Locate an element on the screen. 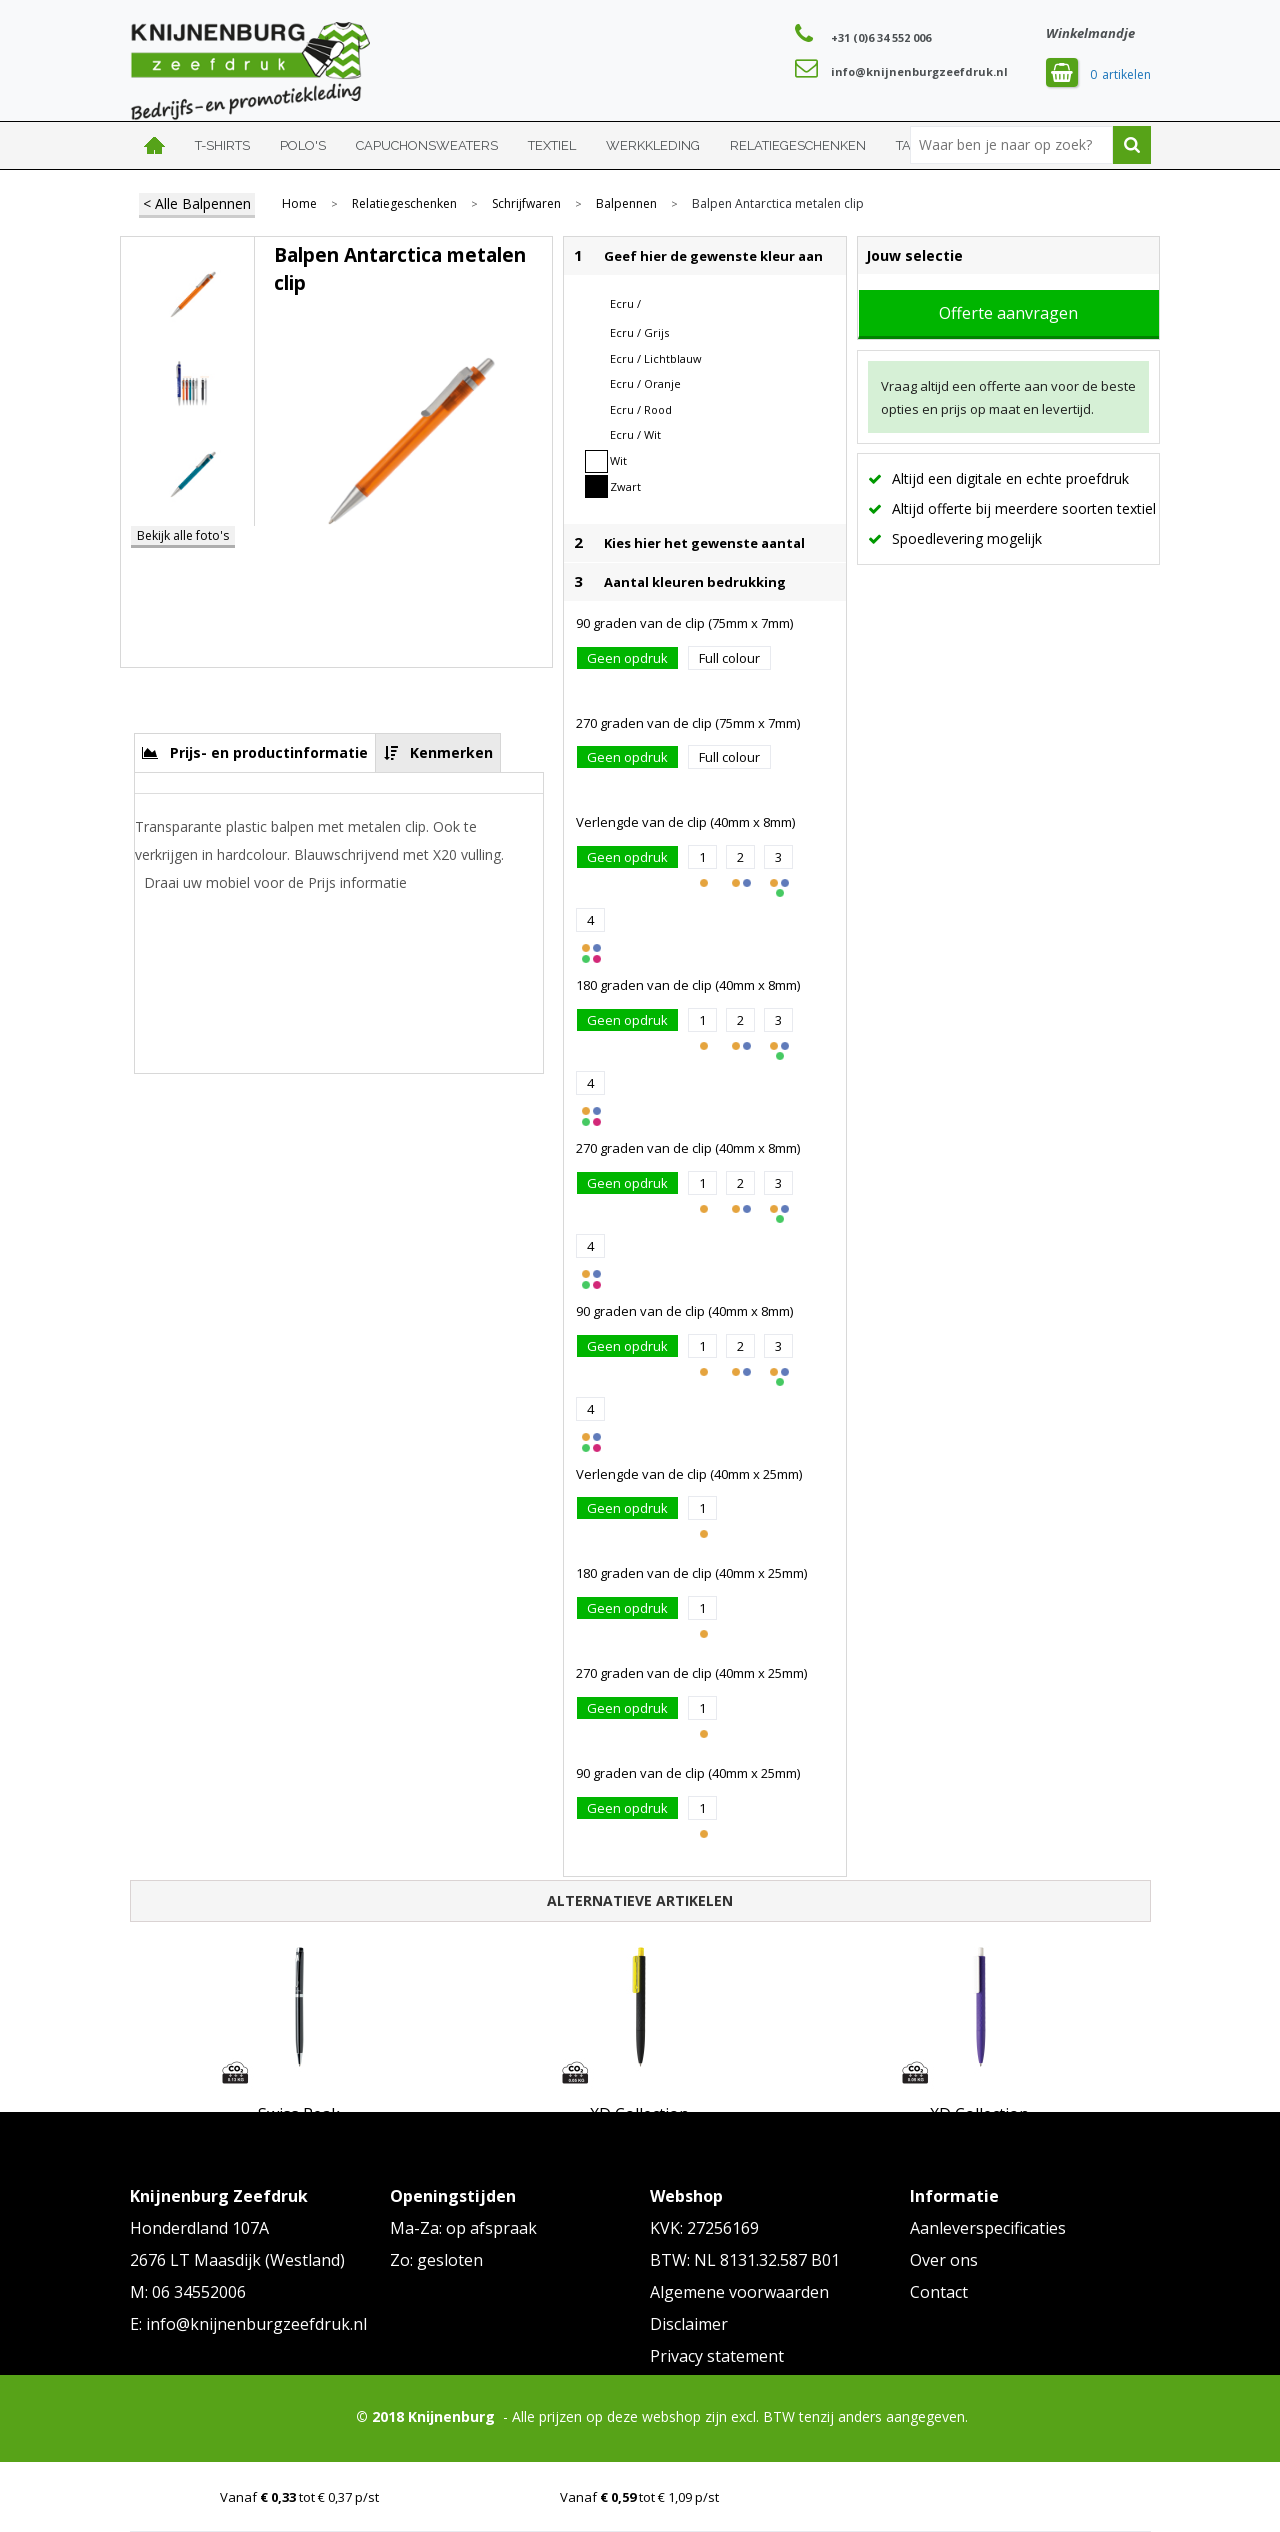 Image resolution: width=1280 pixels, height=2532 pixels. Over ons is located at coordinates (944, 2260).